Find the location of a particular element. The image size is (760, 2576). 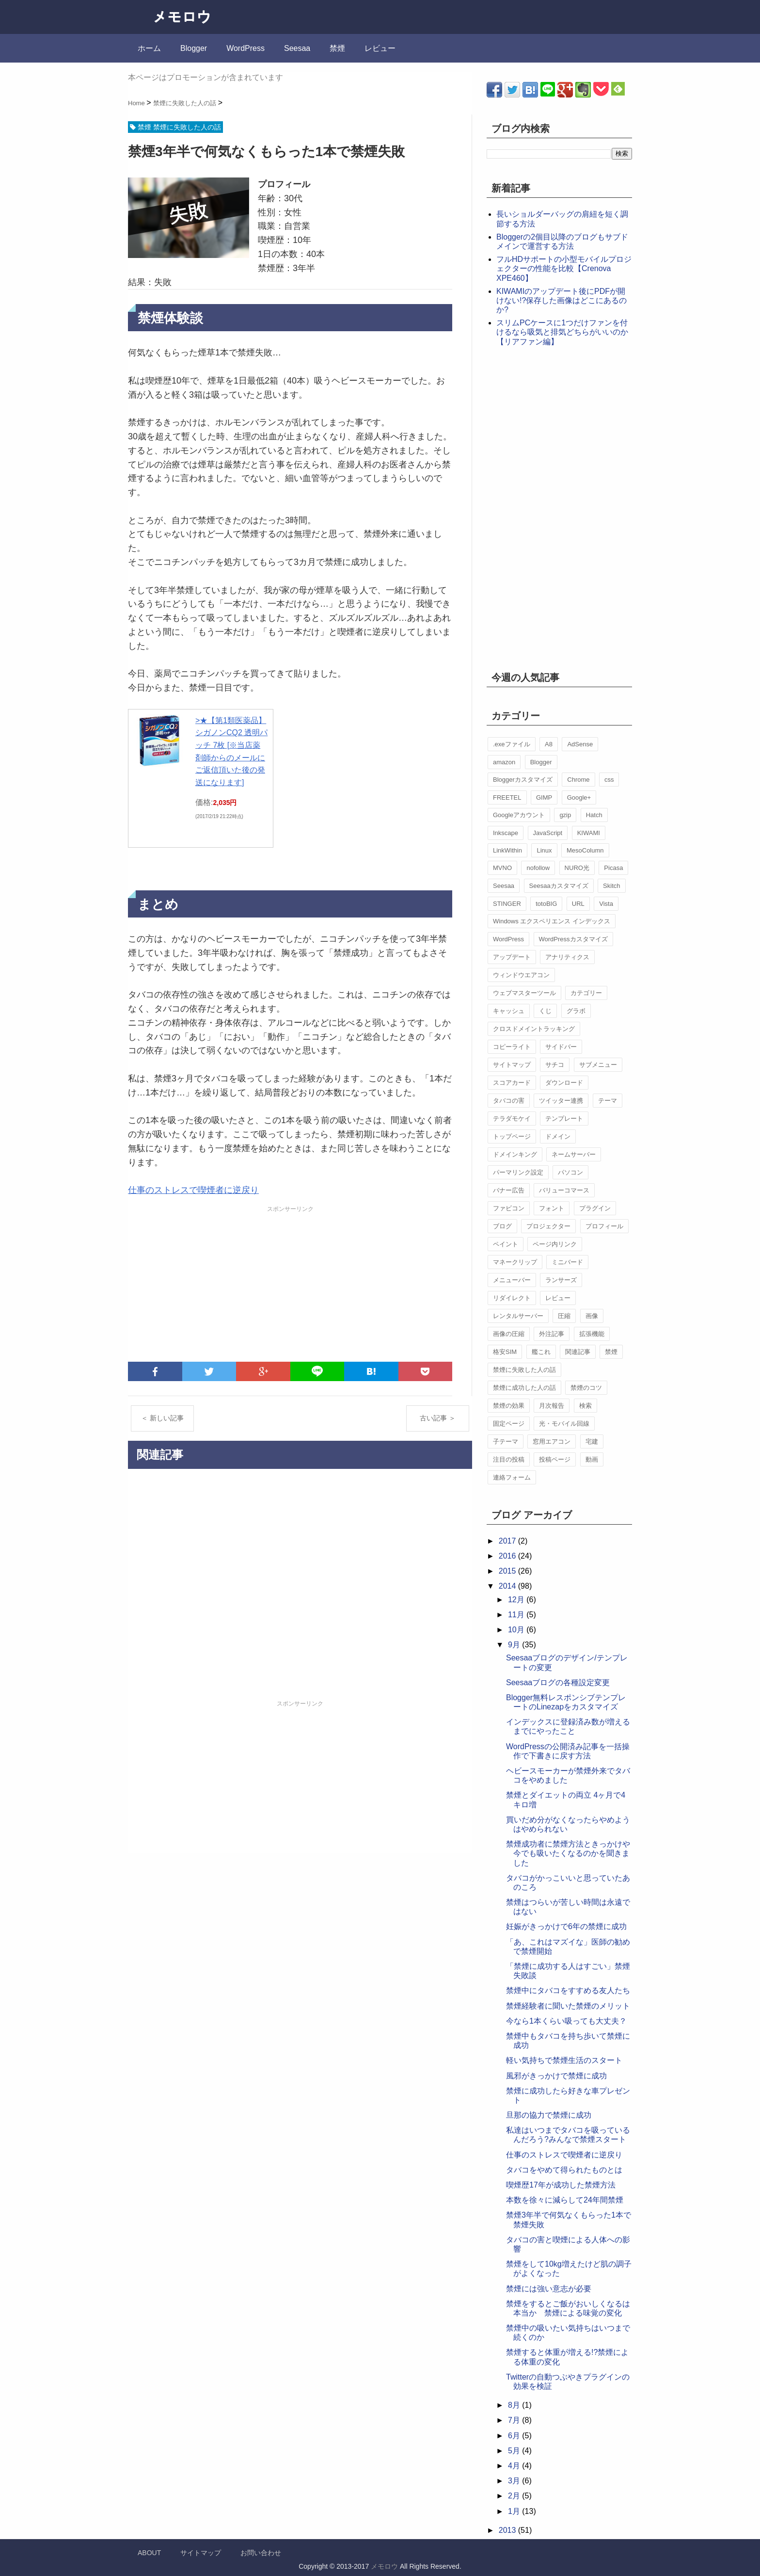

拡張機能 is located at coordinates (591, 1333).